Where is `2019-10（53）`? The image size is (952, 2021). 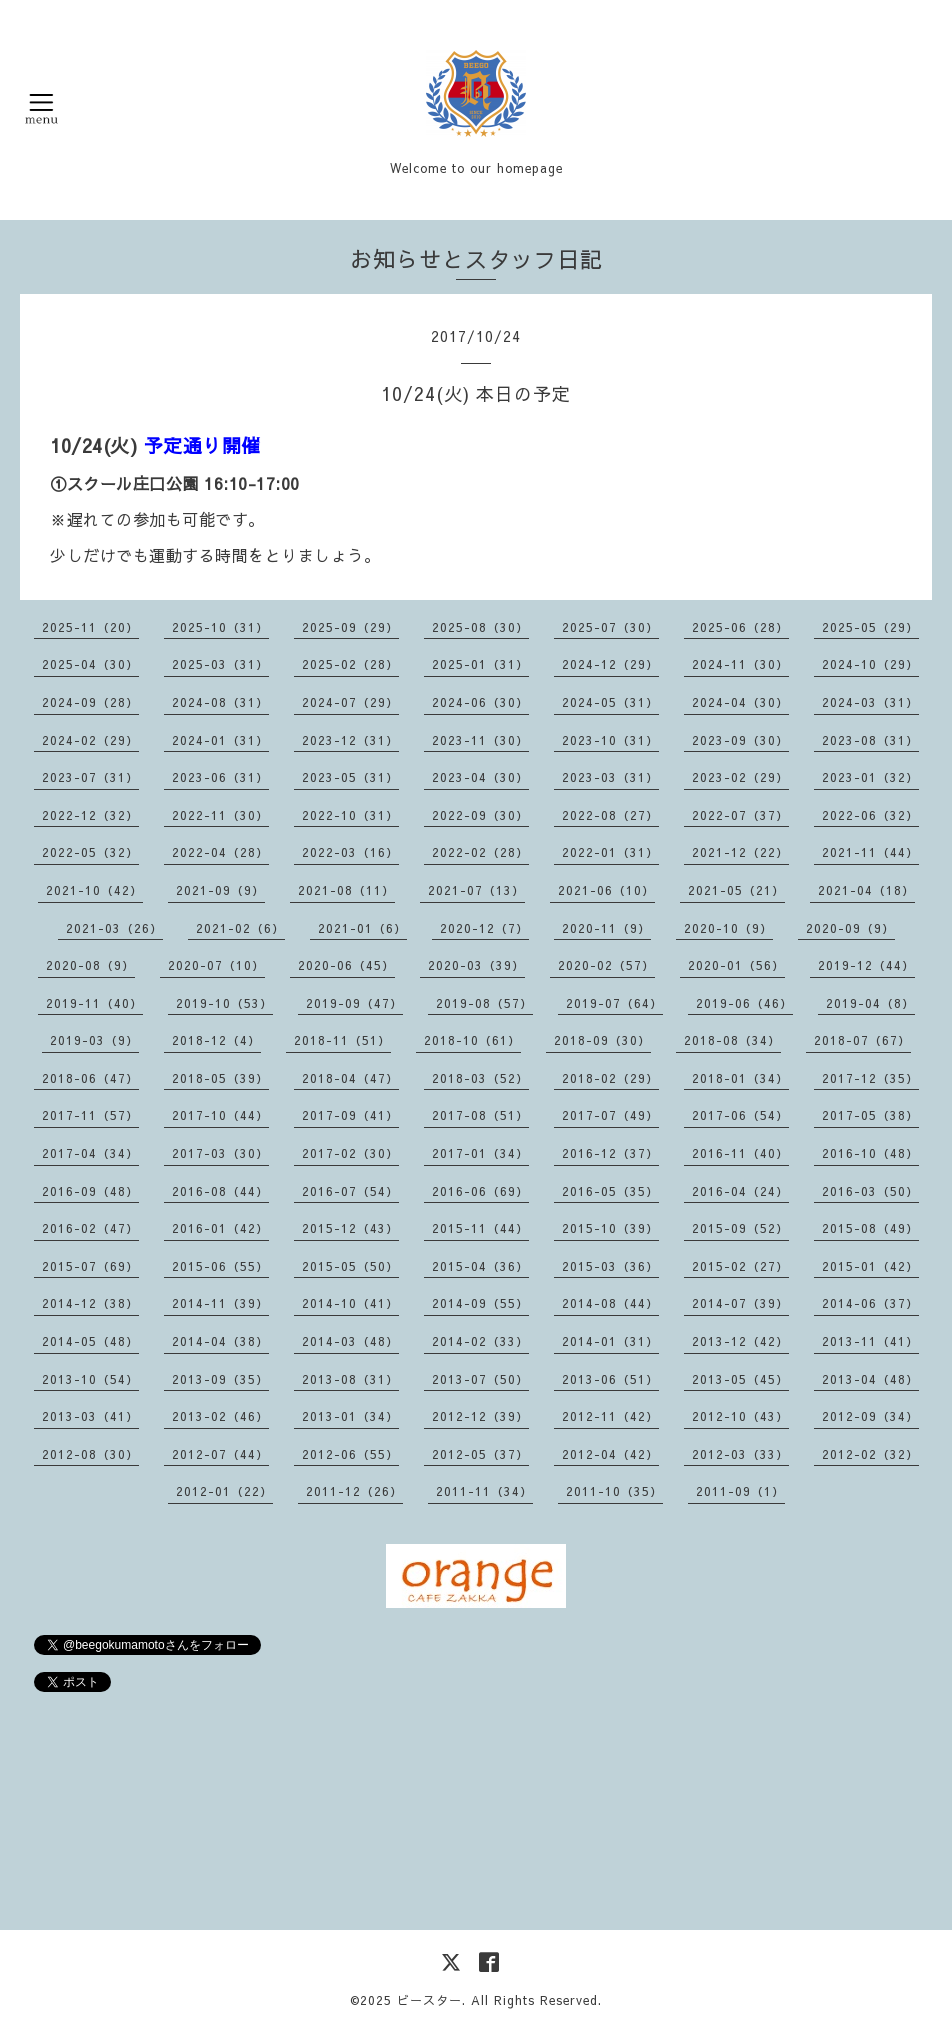
2019-10（53） is located at coordinates (224, 1003).